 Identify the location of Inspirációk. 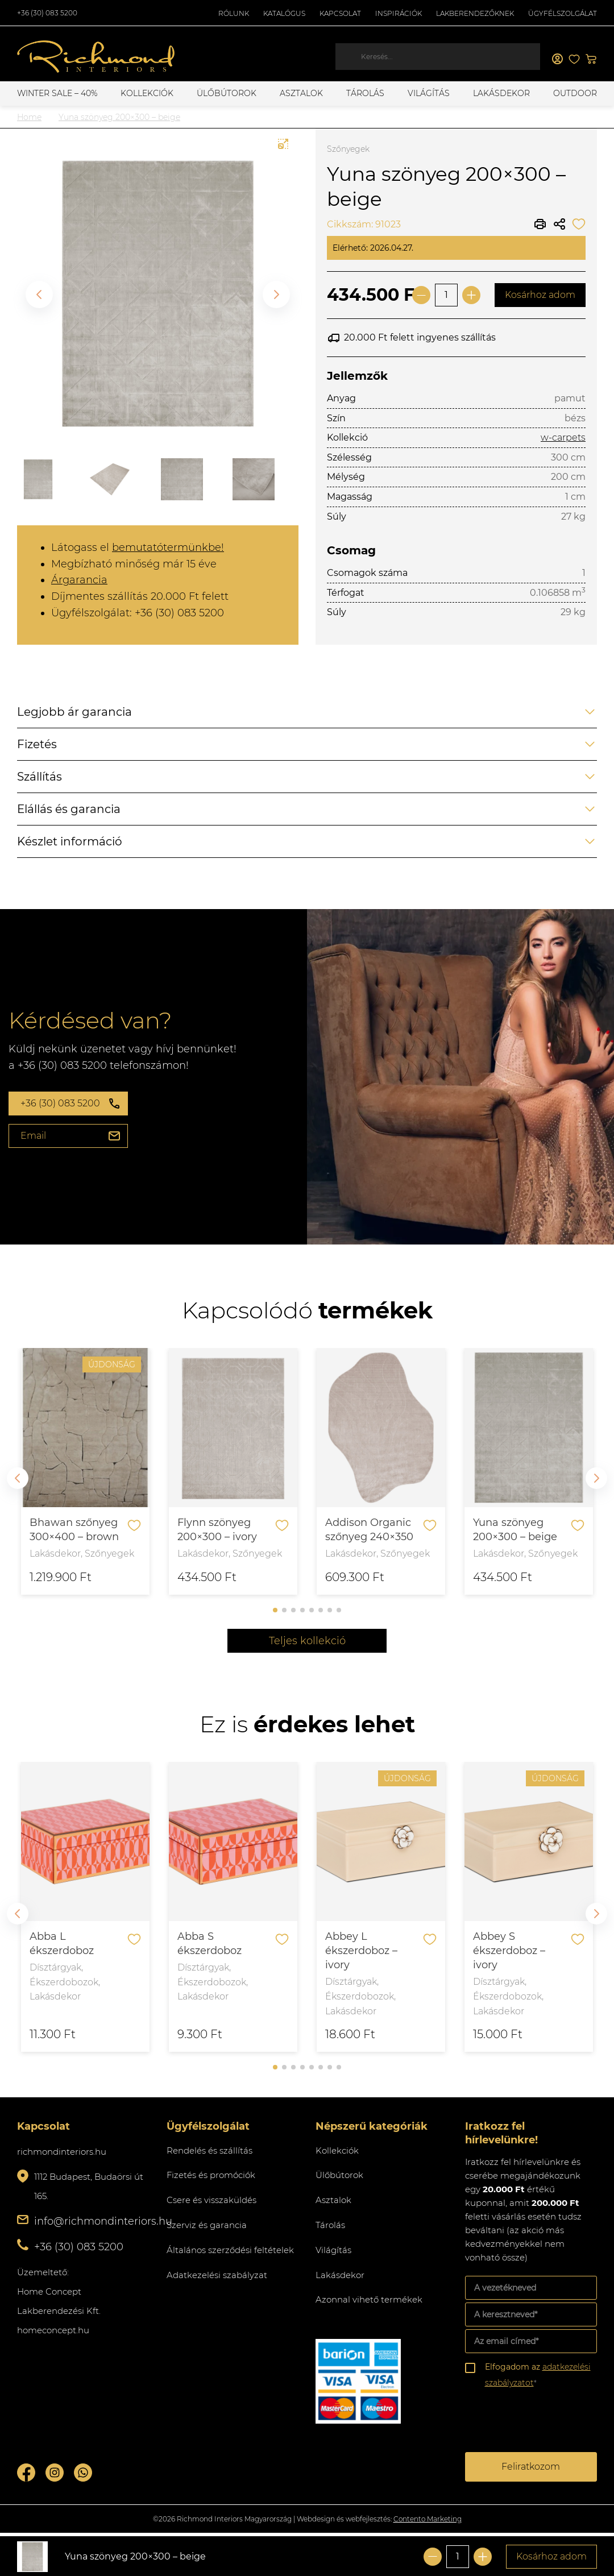
(398, 13).